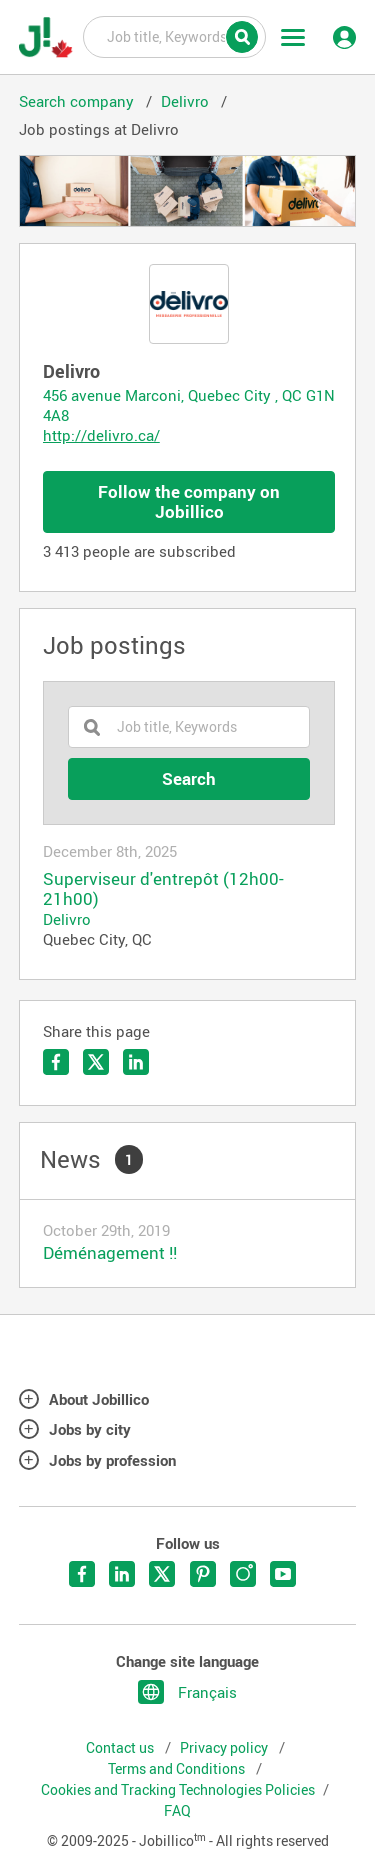  I want to click on FAQ, so click(177, 1811).